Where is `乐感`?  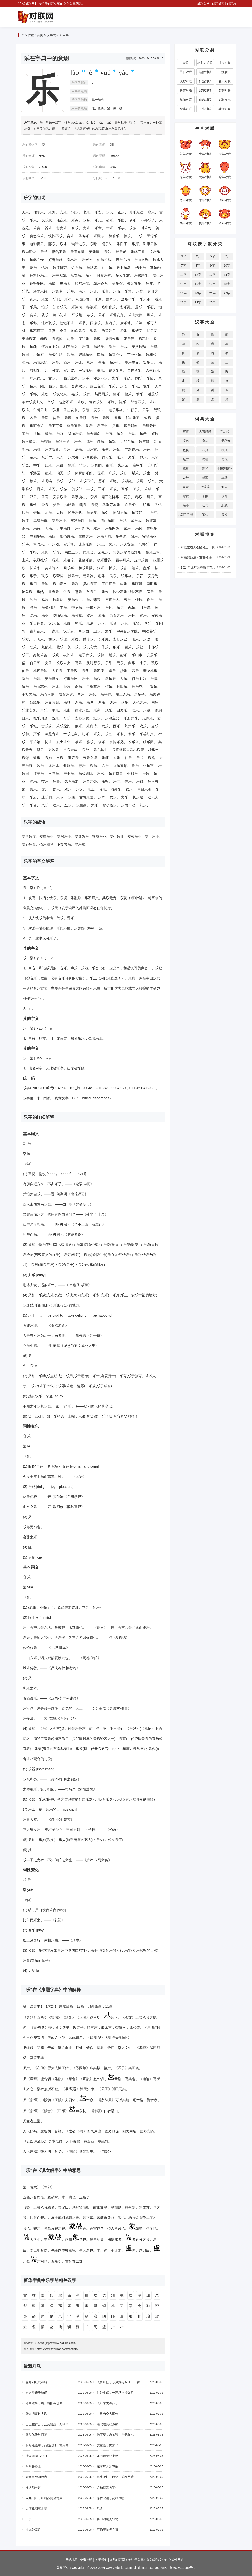 乐感 is located at coordinates (63, 489).